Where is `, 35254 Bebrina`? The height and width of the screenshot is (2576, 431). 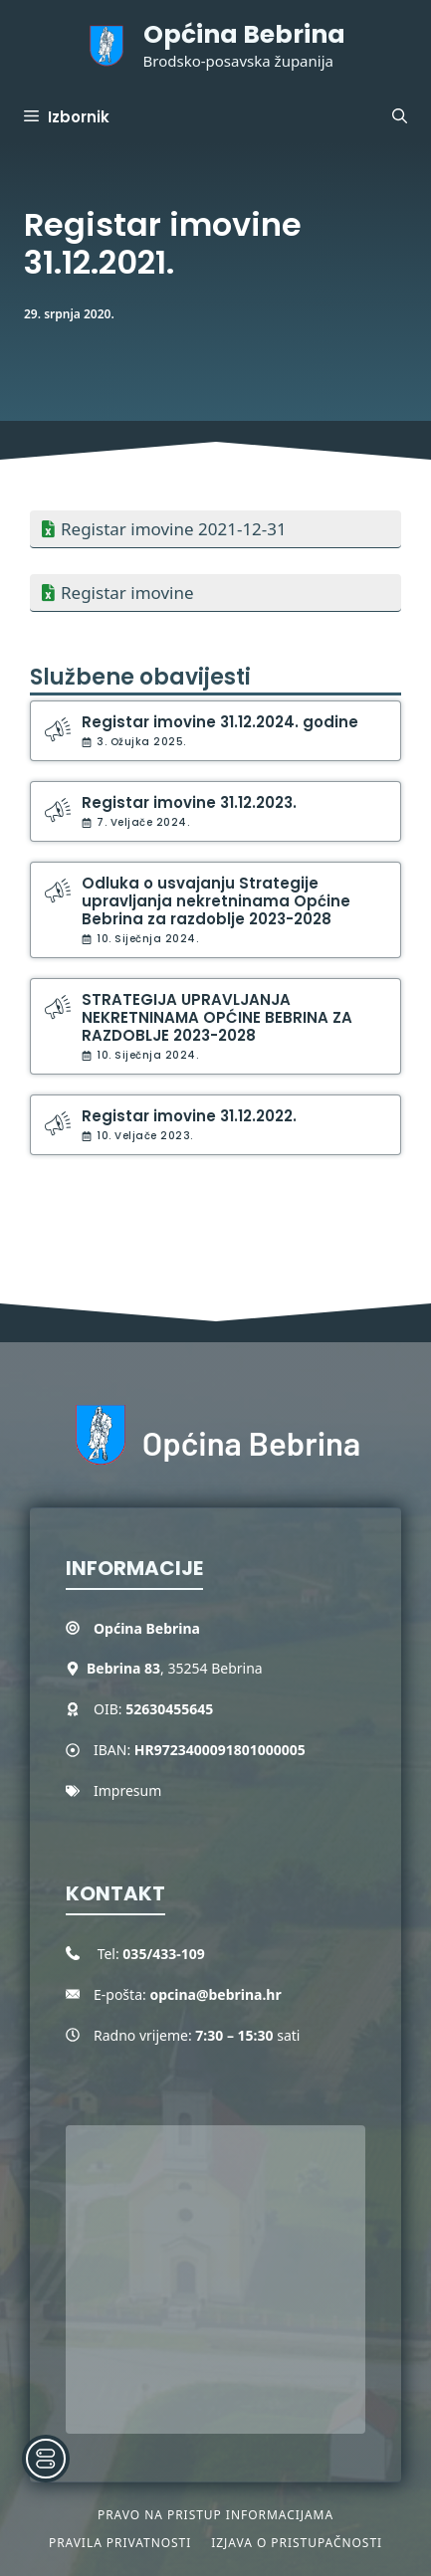
, 35254 Bebrina is located at coordinates (175, 1668).